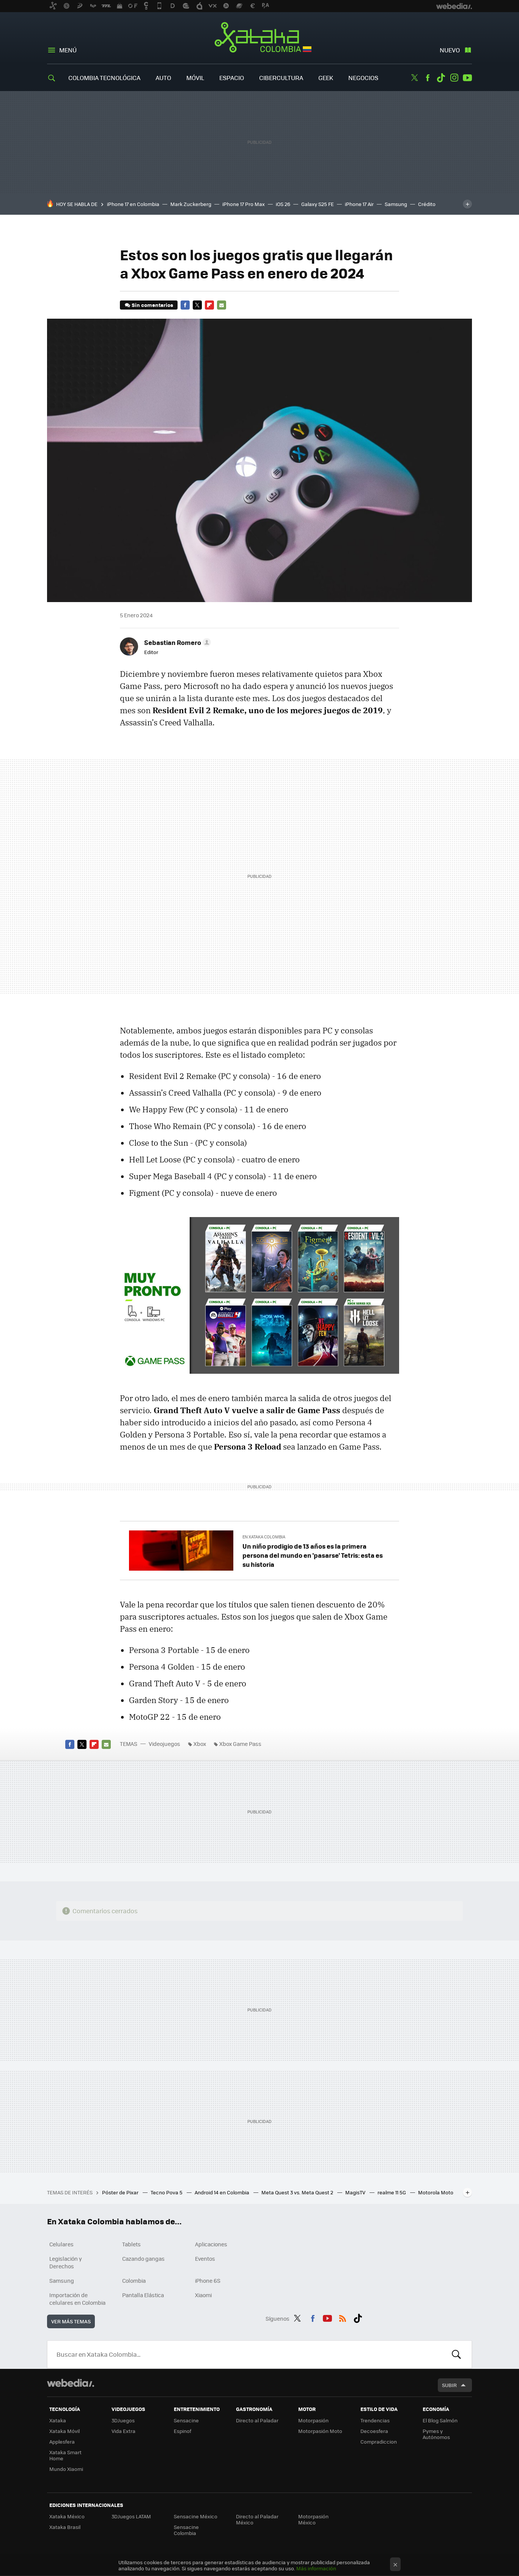  What do you see at coordinates (203, 2295) in the screenshot?
I see `Xiaomi` at bounding box center [203, 2295].